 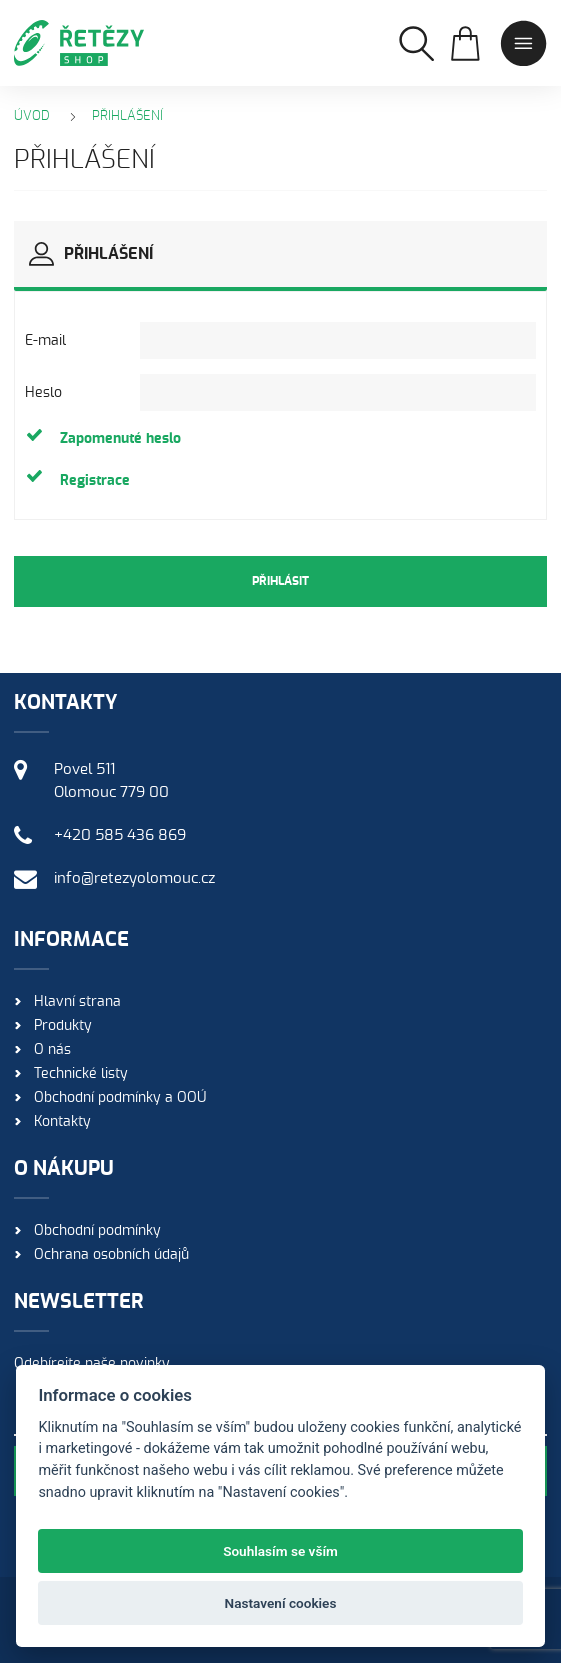 What do you see at coordinates (120, 439) in the screenshot?
I see `Zapomenuté heslo` at bounding box center [120, 439].